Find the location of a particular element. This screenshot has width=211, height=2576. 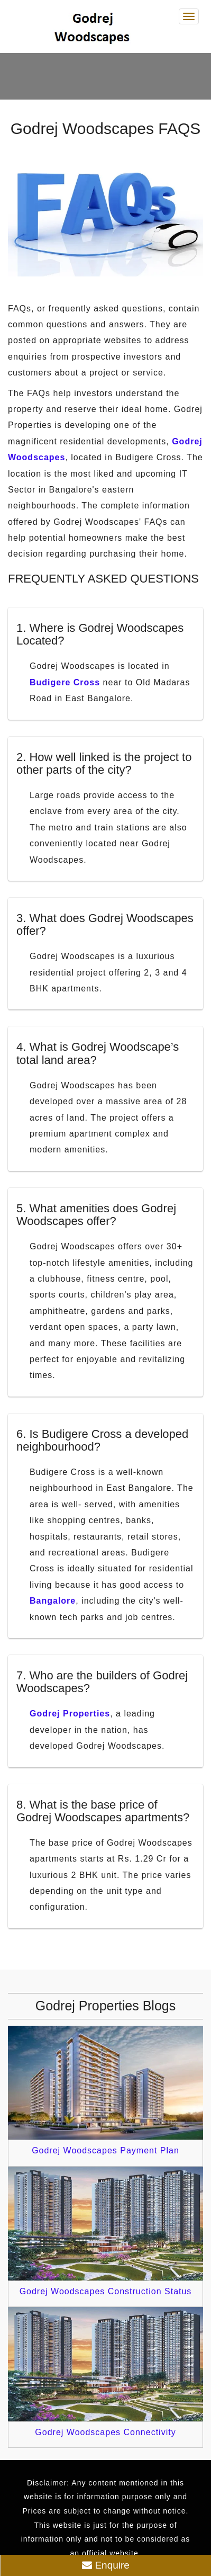

Godrej Woodscapes Construction Status is located at coordinates (106, 2291).